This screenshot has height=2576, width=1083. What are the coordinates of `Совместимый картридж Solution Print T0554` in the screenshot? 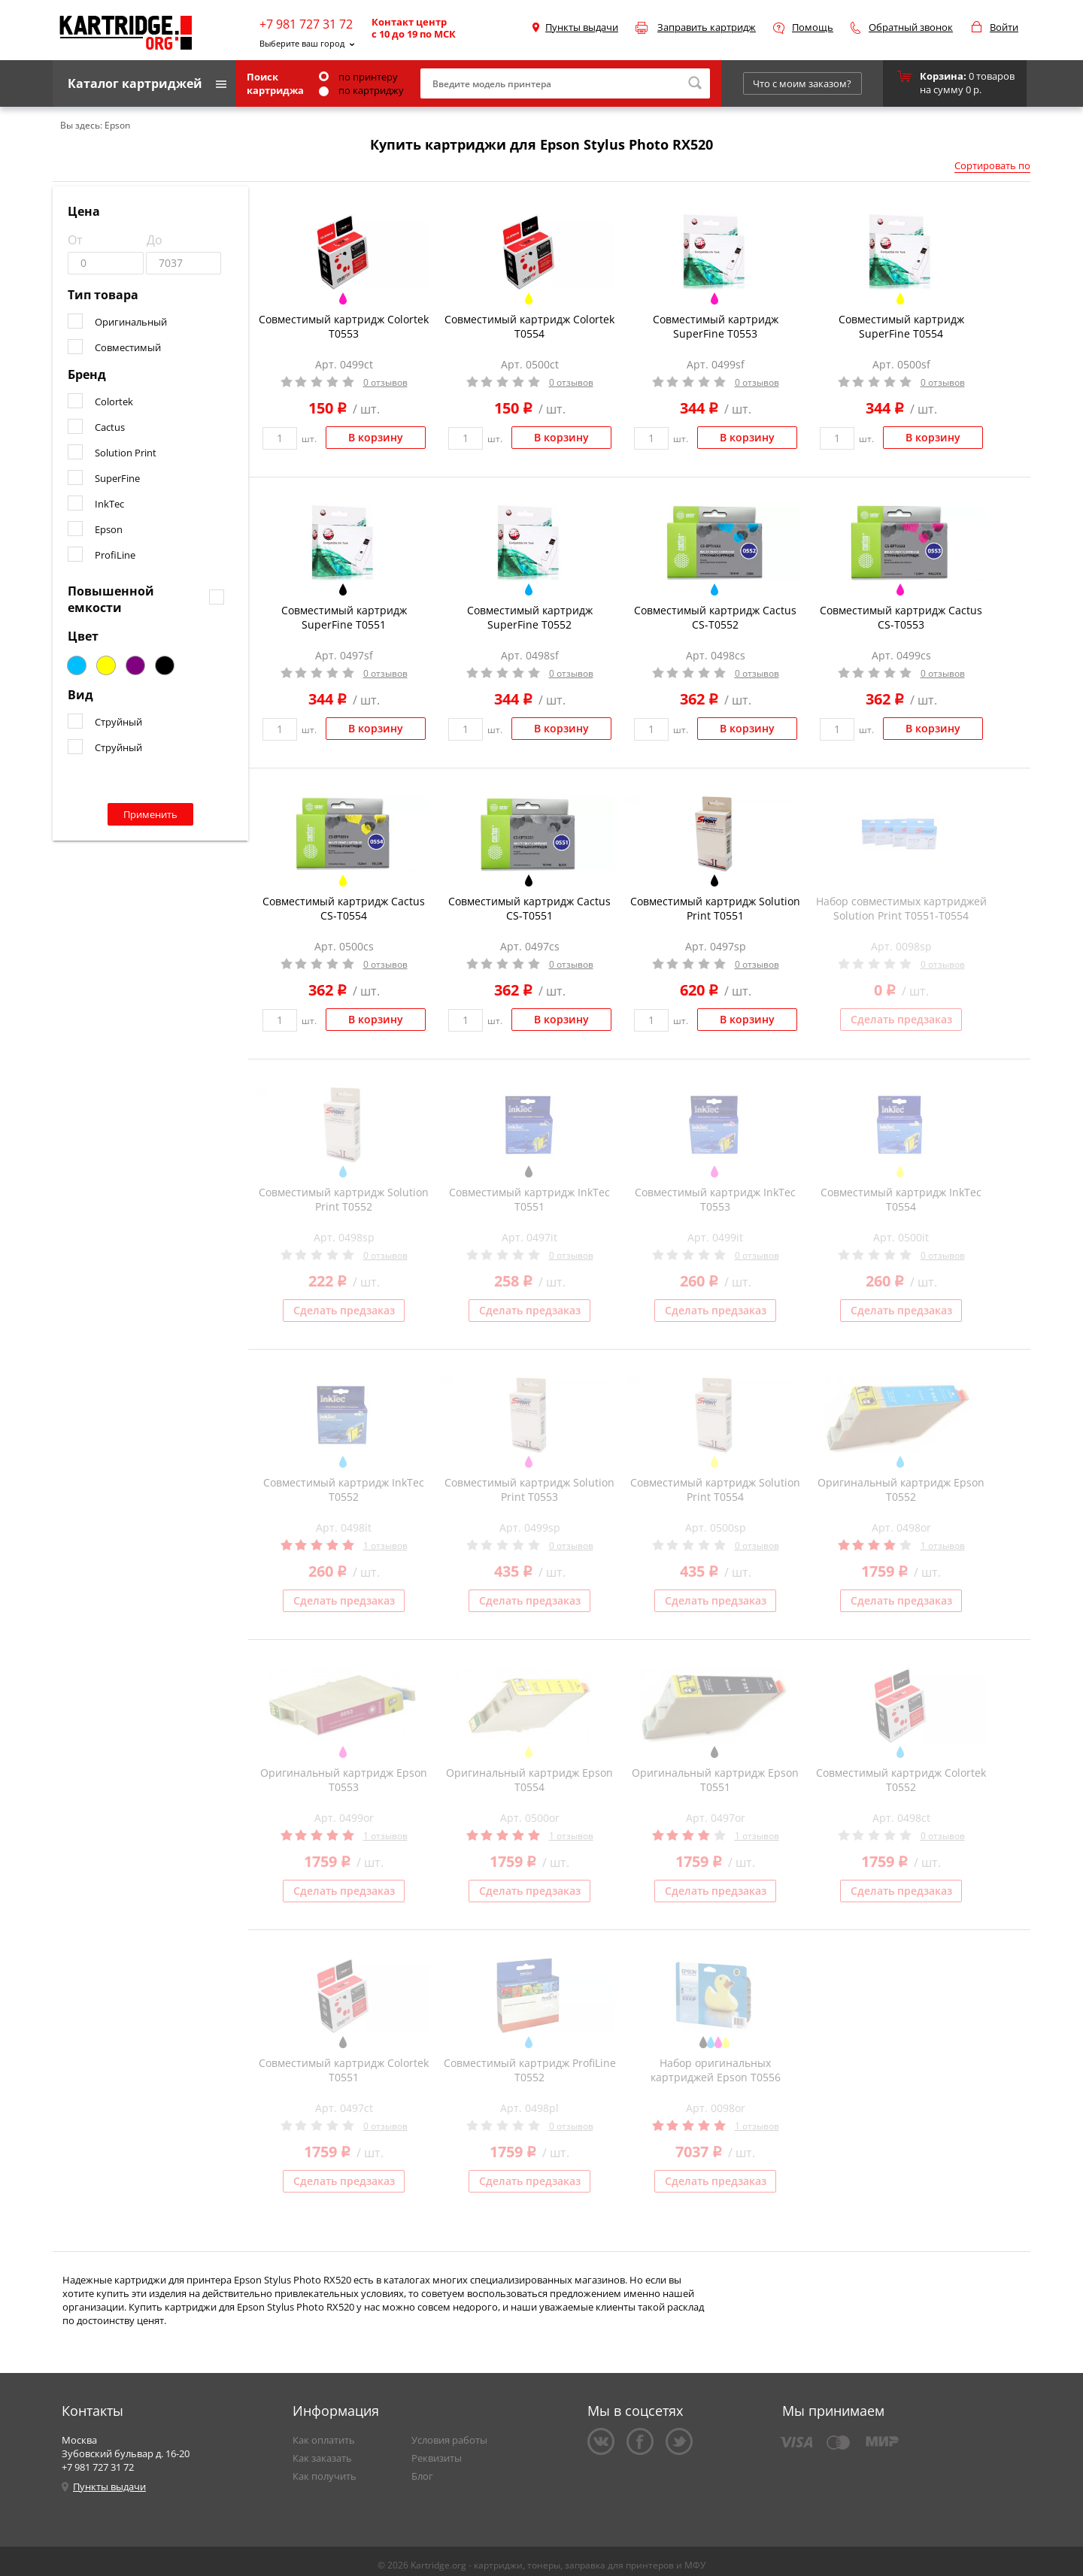 It's located at (715, 1489).